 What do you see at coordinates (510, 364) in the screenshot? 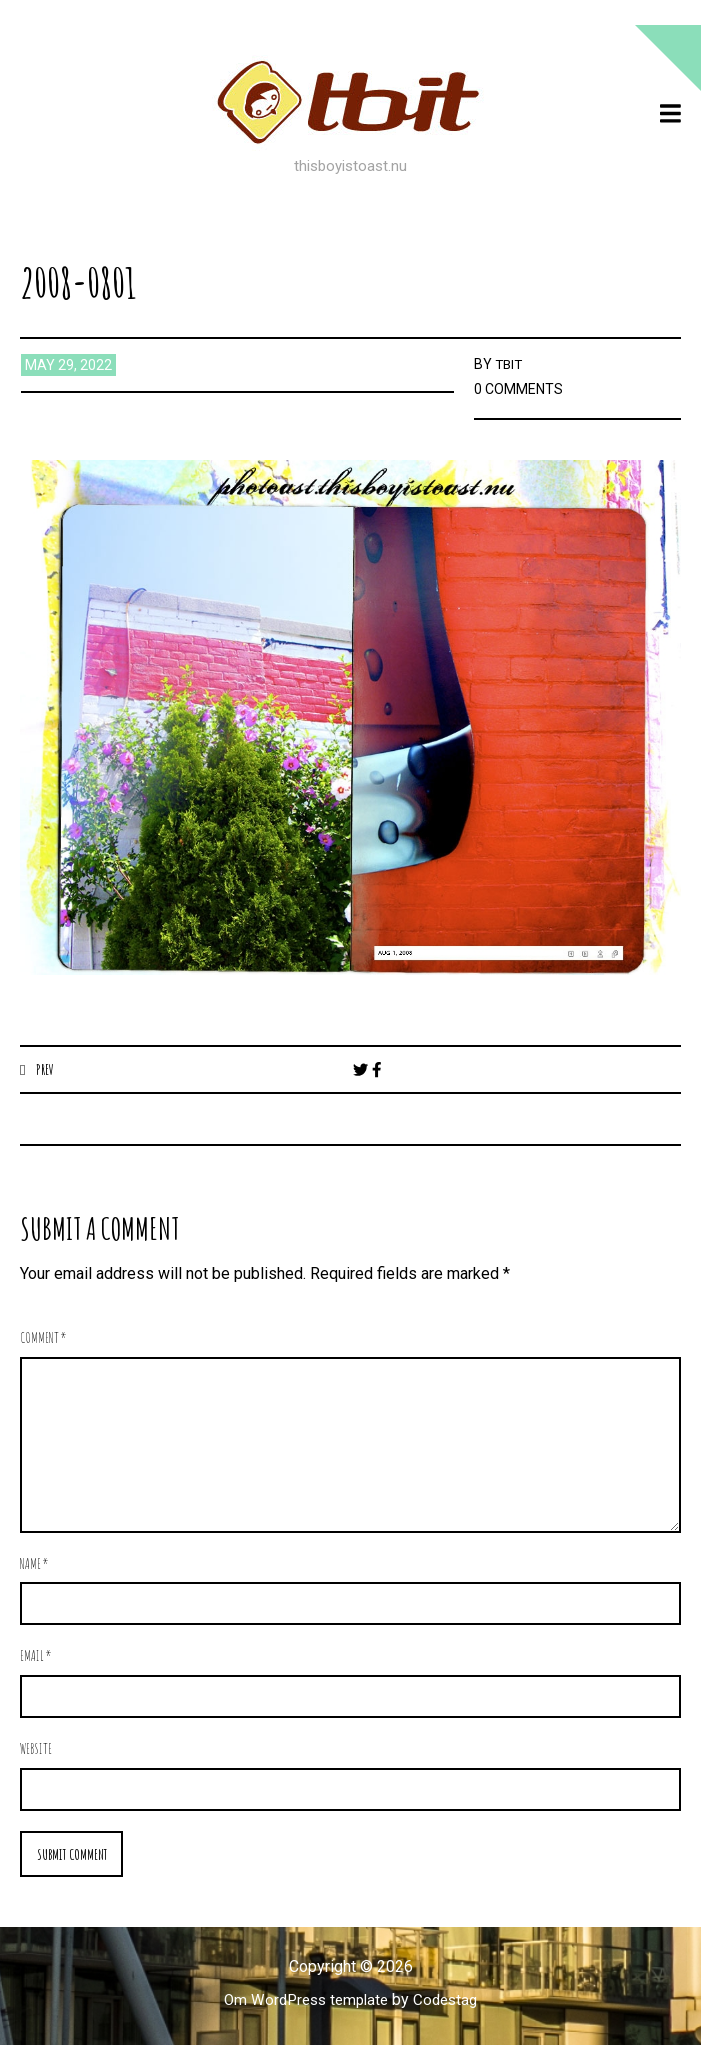
I see `TBIT` at bounding box center [510, 364].